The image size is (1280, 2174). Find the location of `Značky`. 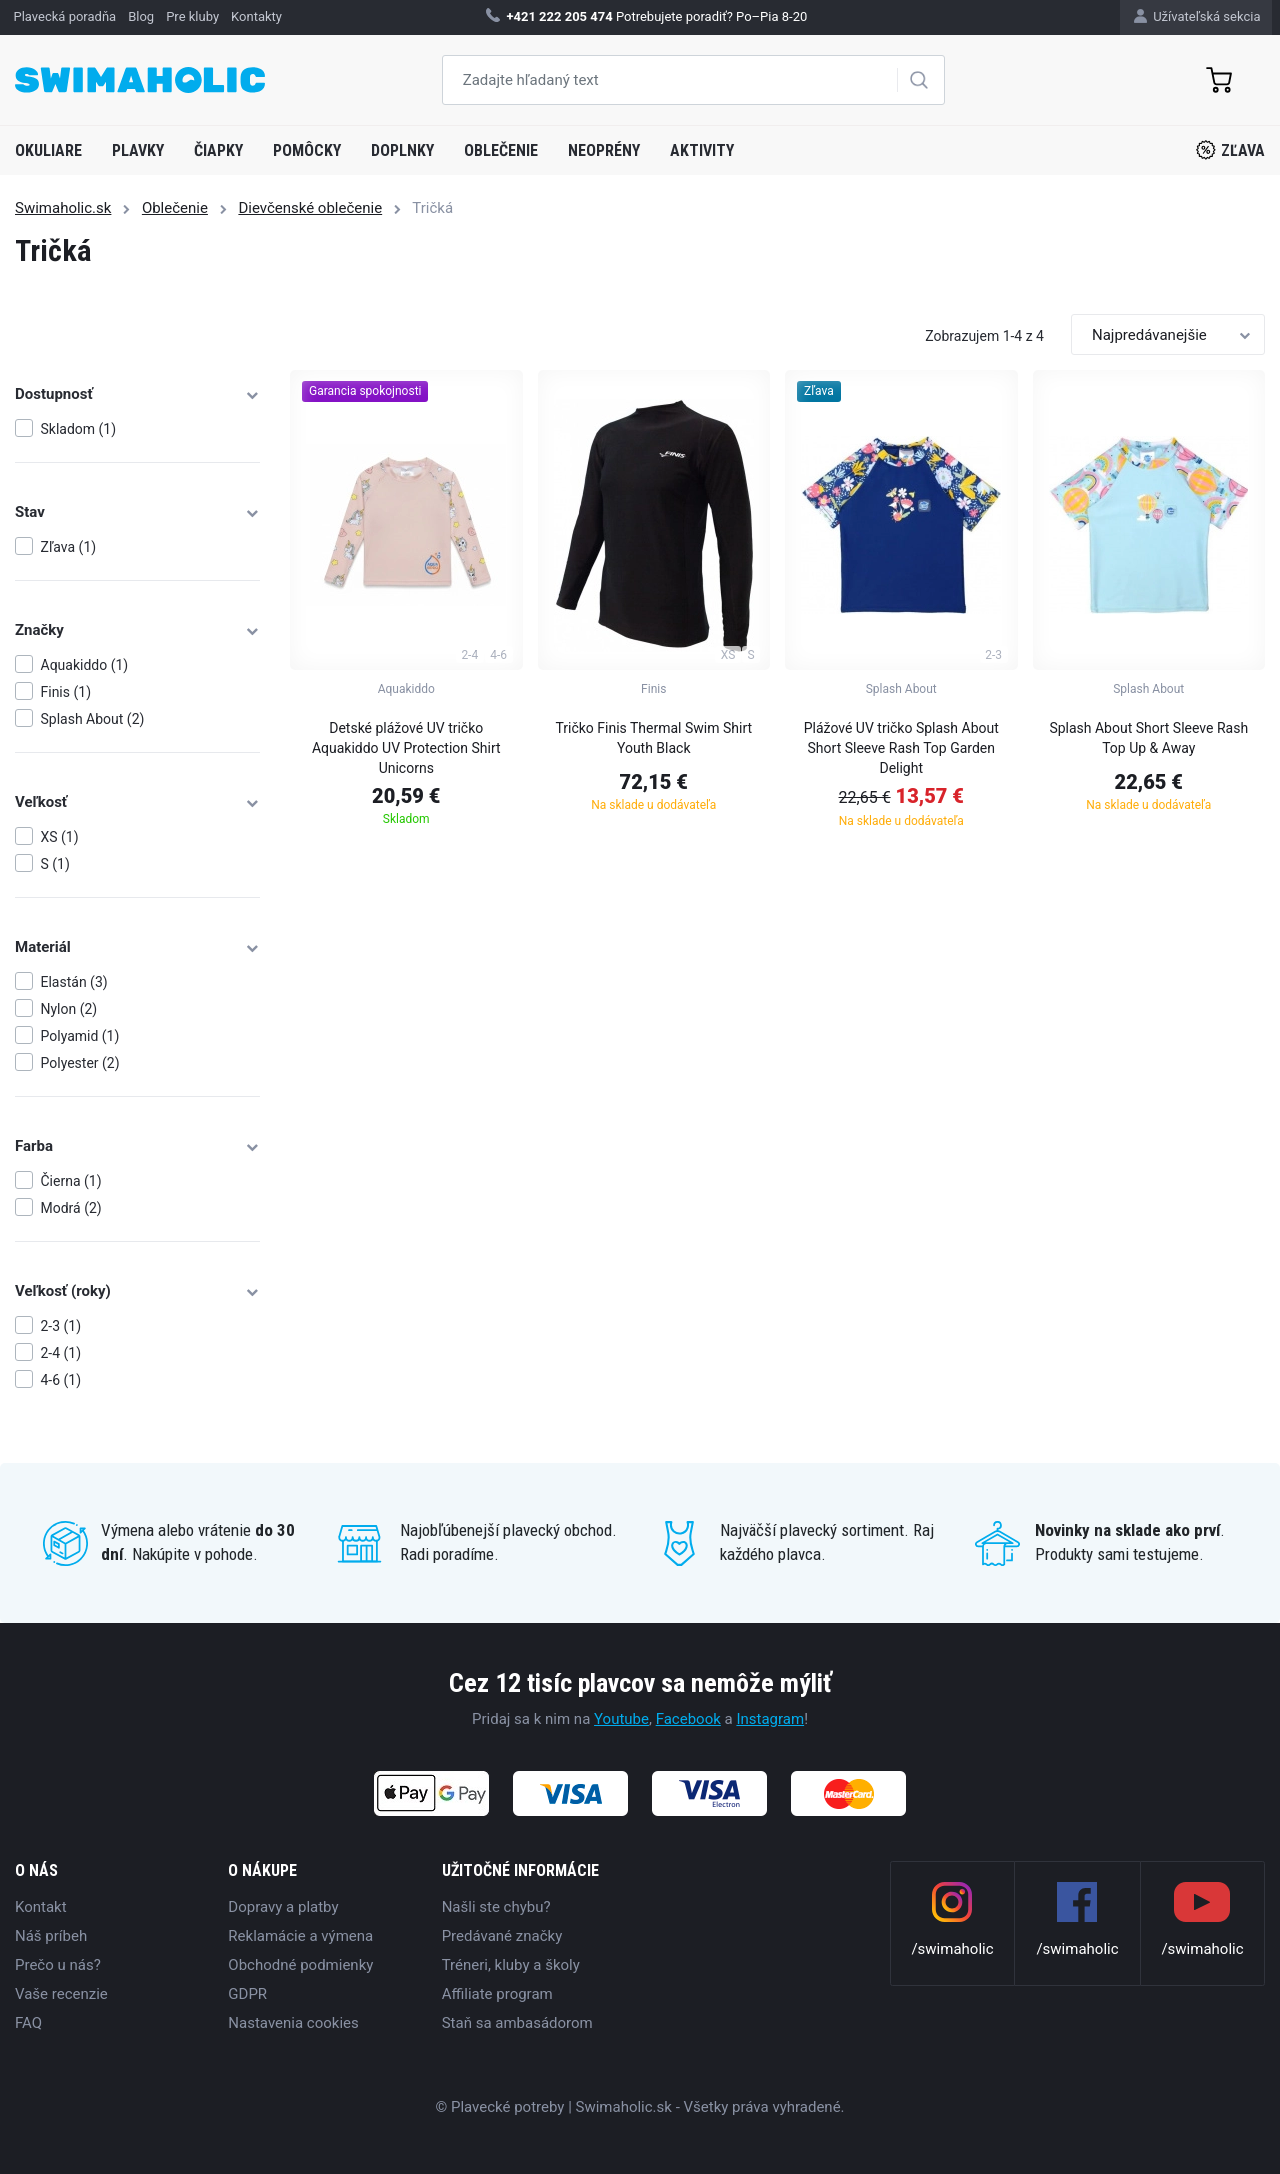

Značky is located at coordinates (137, 630).